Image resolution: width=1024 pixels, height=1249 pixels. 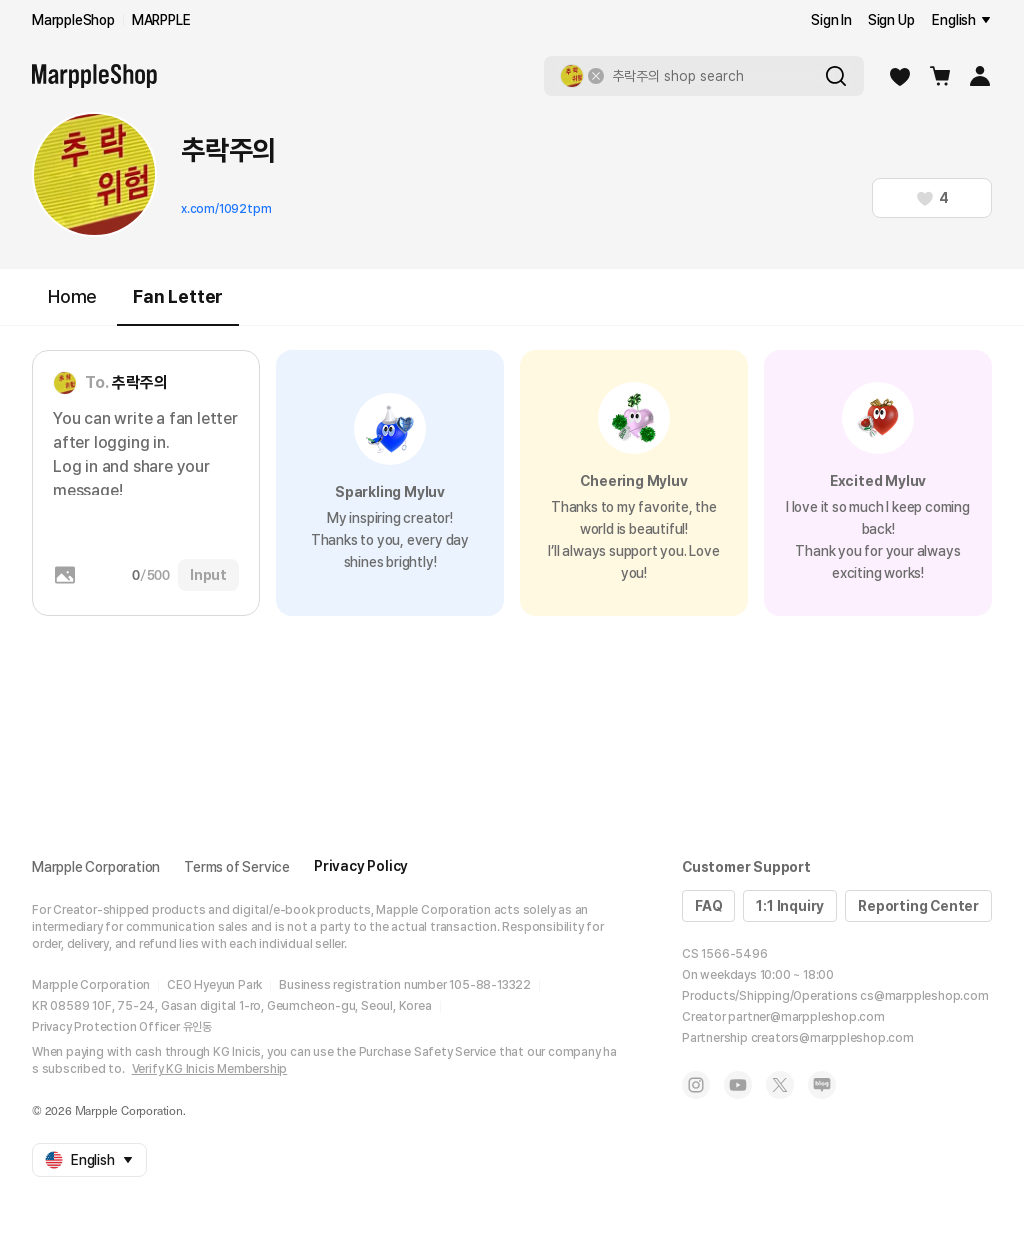 What do you see at coordinates (924, 996) in the screenshot?
I see `cs@marppleshop.com` at bounding box center [924, 996].